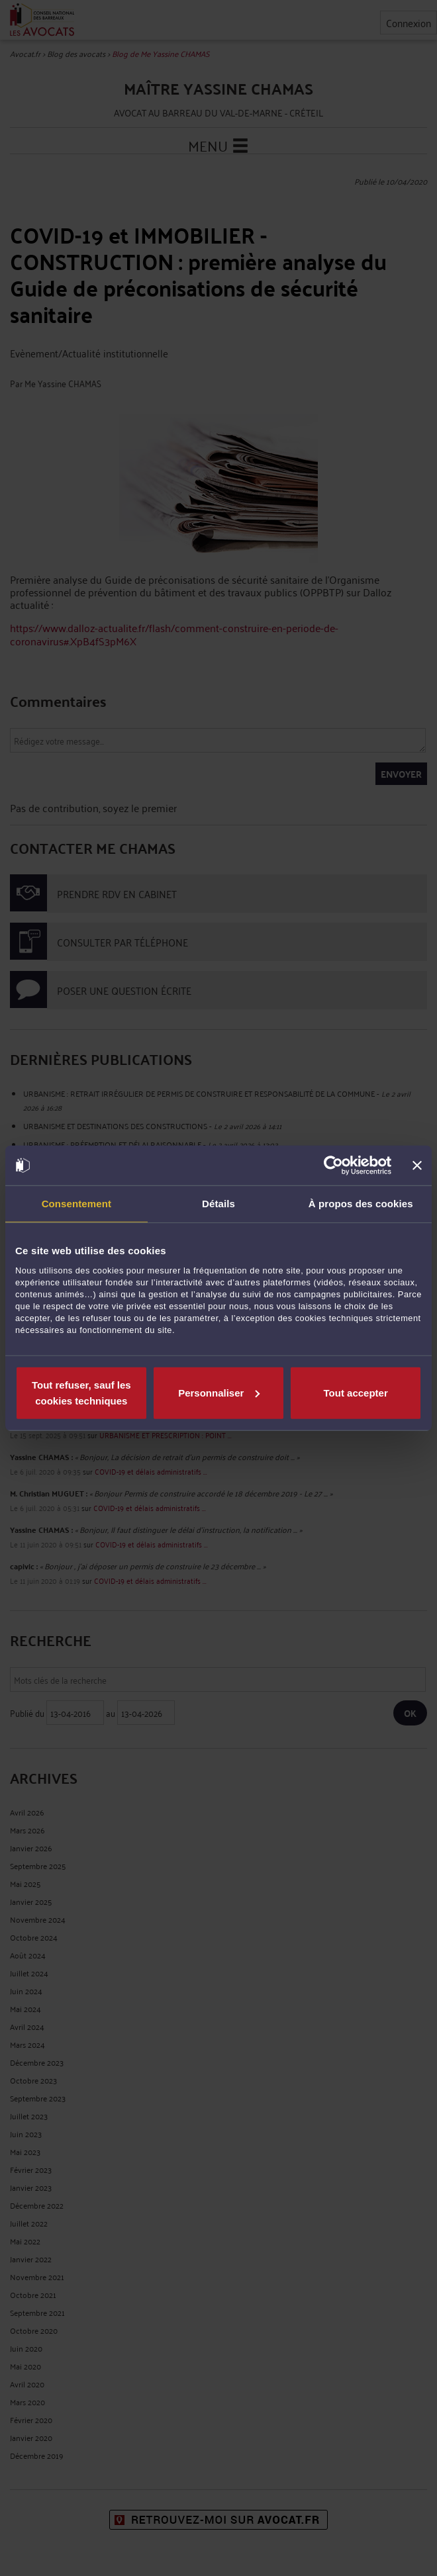 The image size is (437, 2576). What do you see at coordinates (356, 1392) in the screenshot?
I see `Tout accepter` at bounding box center [356, 1392].